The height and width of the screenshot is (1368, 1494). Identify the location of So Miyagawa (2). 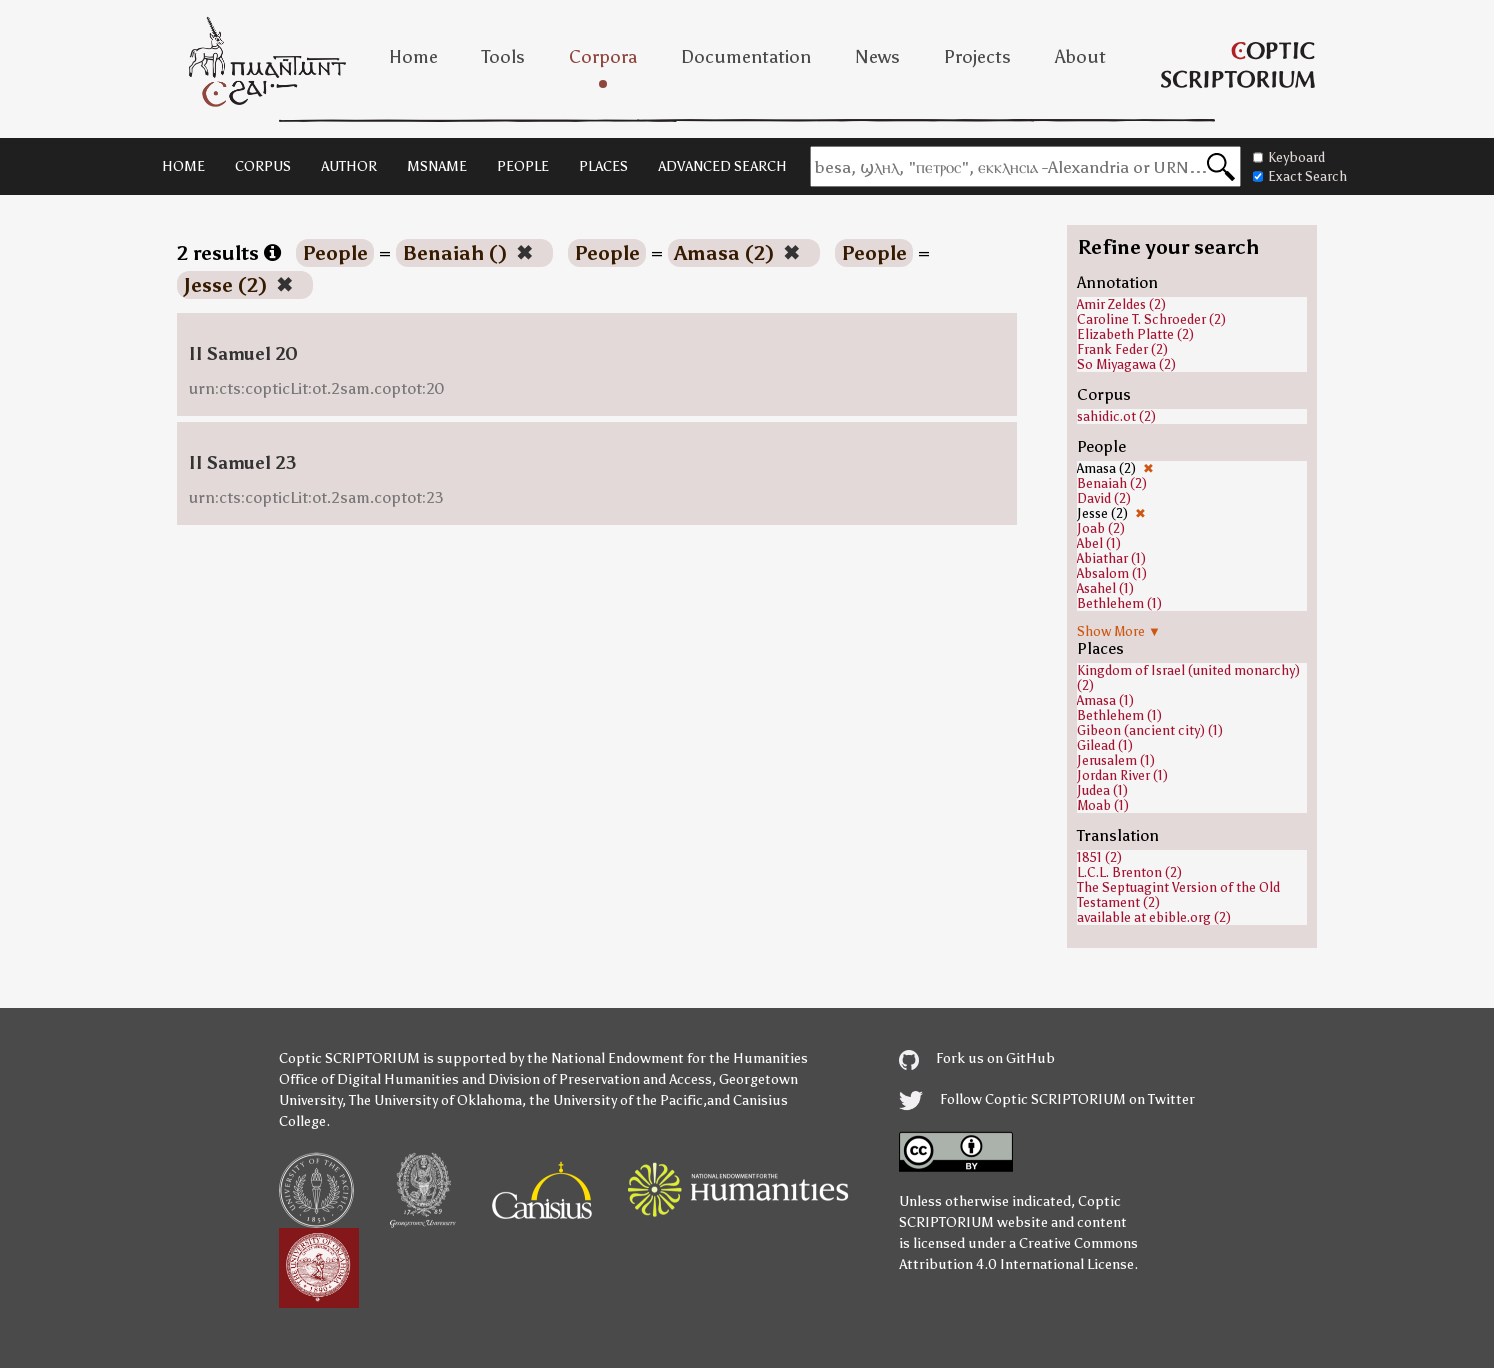
(1126, 364).